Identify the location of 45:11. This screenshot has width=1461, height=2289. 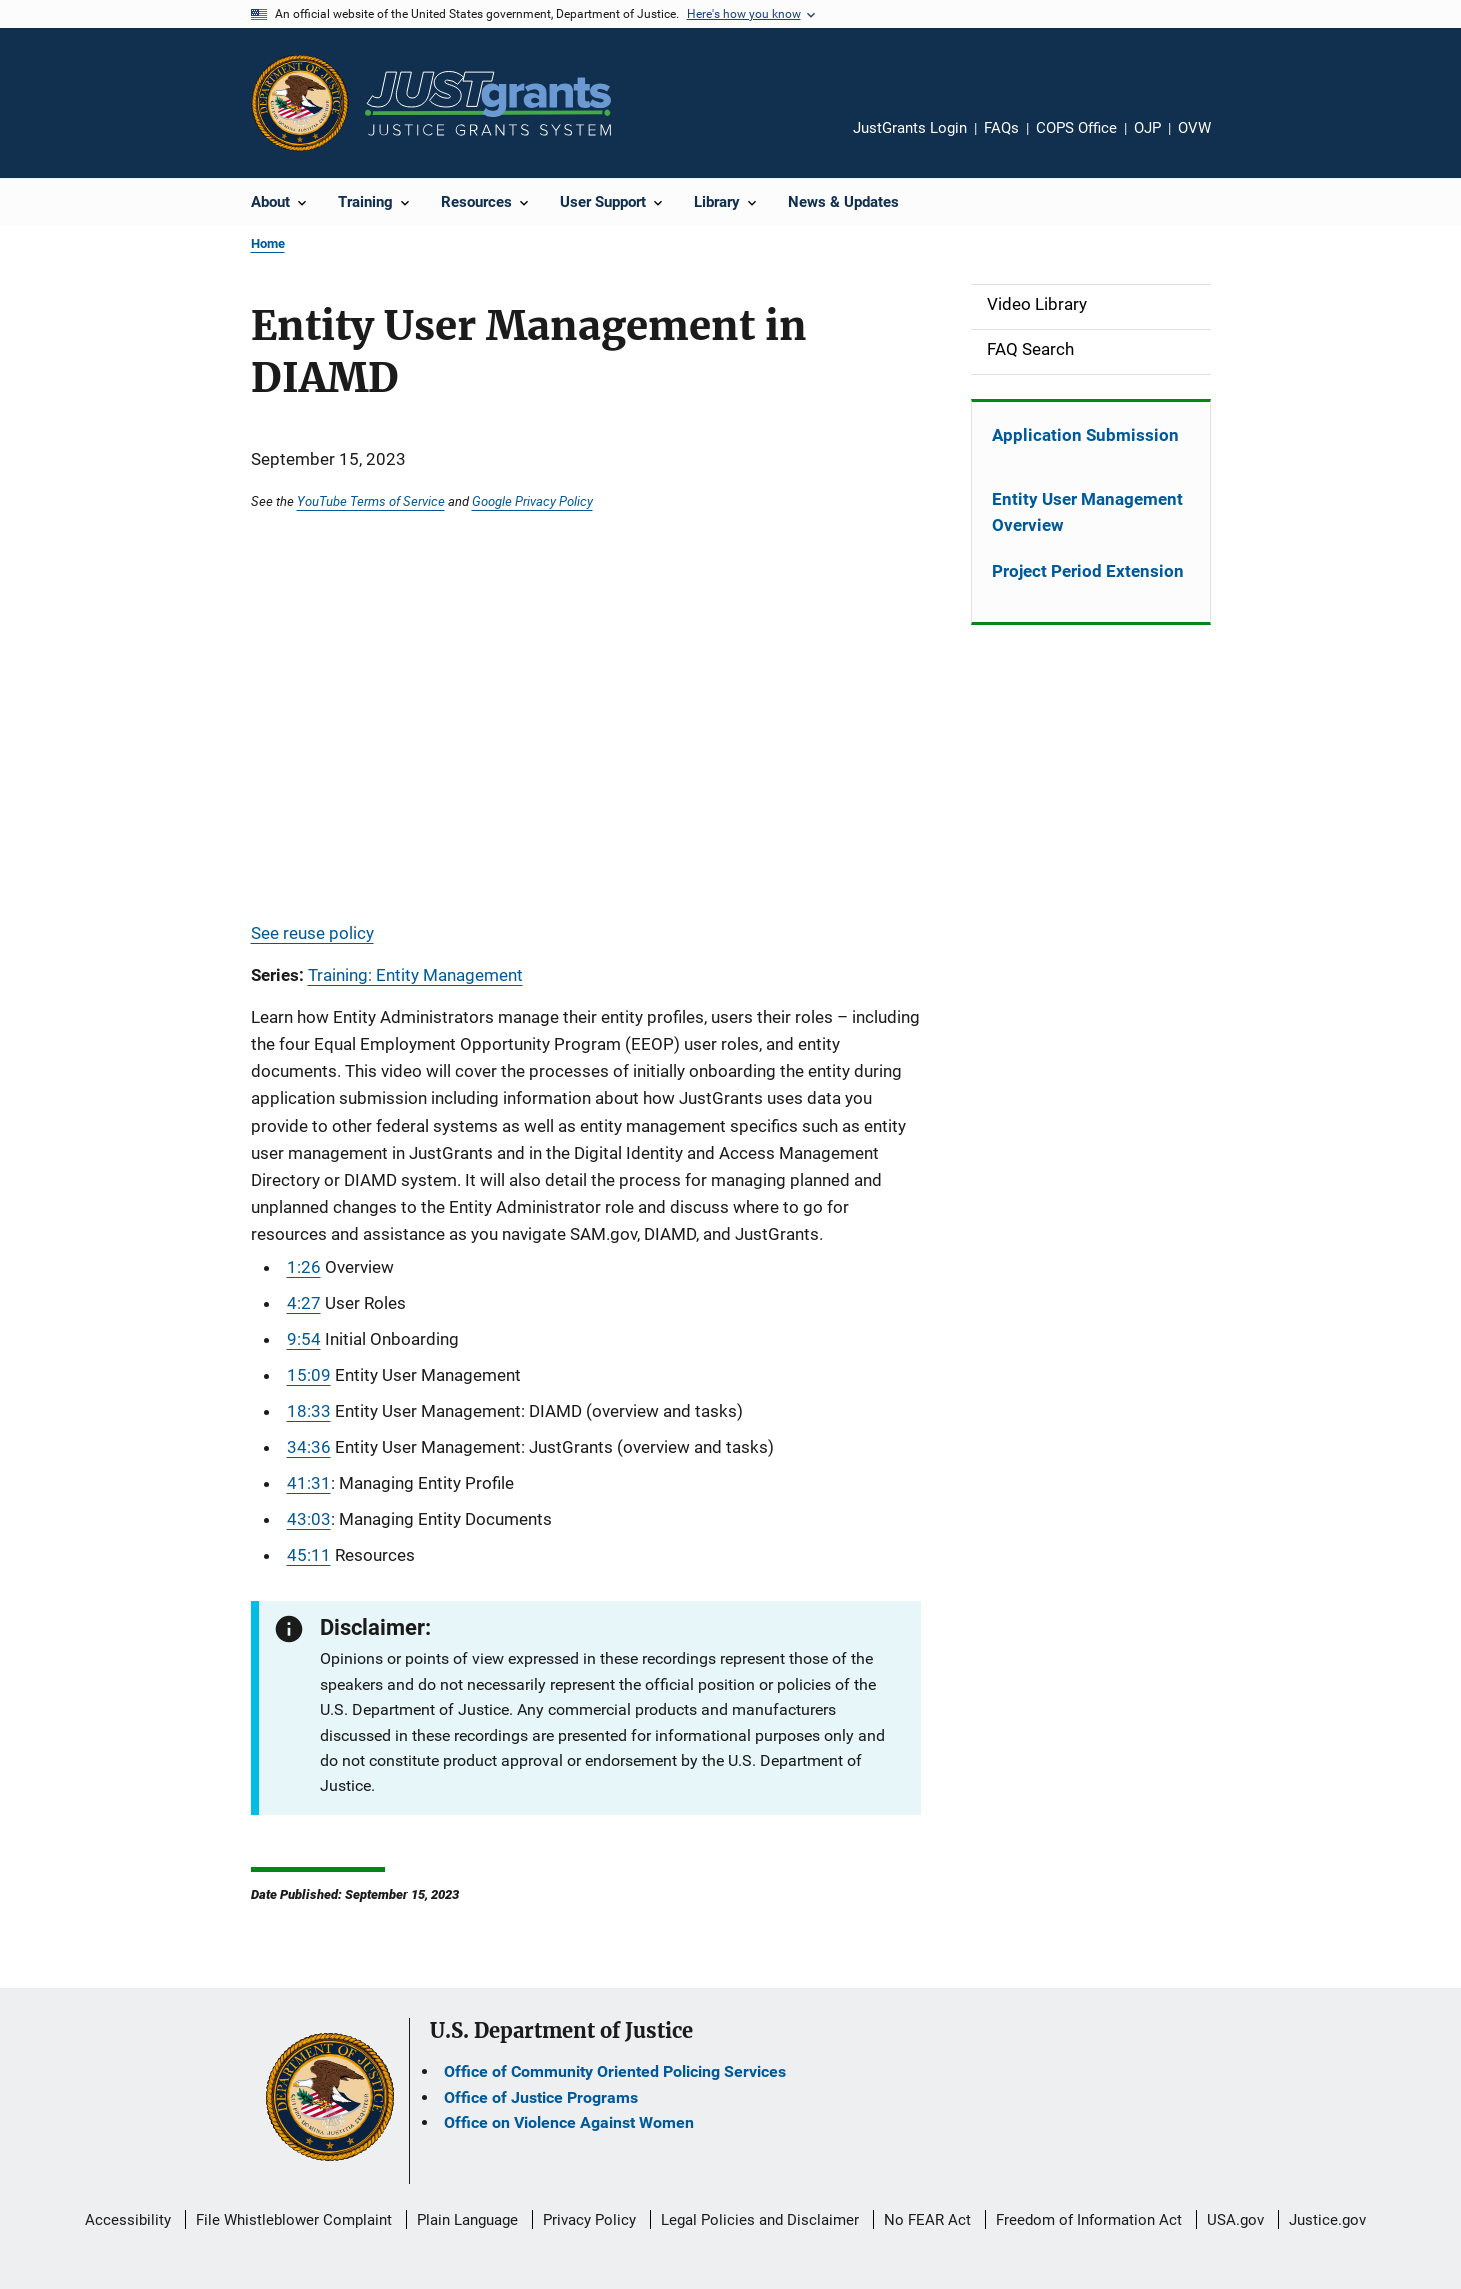
(309, 1555).